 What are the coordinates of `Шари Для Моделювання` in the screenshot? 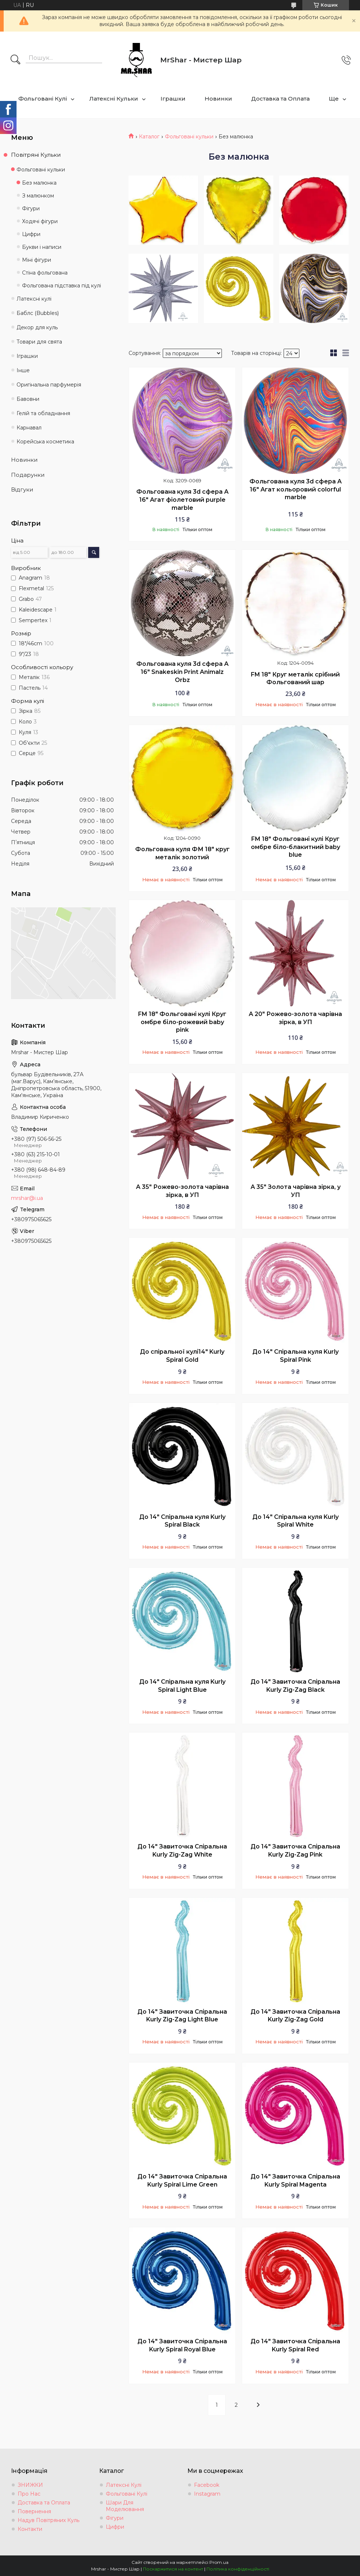 It's located at (125, 2505).